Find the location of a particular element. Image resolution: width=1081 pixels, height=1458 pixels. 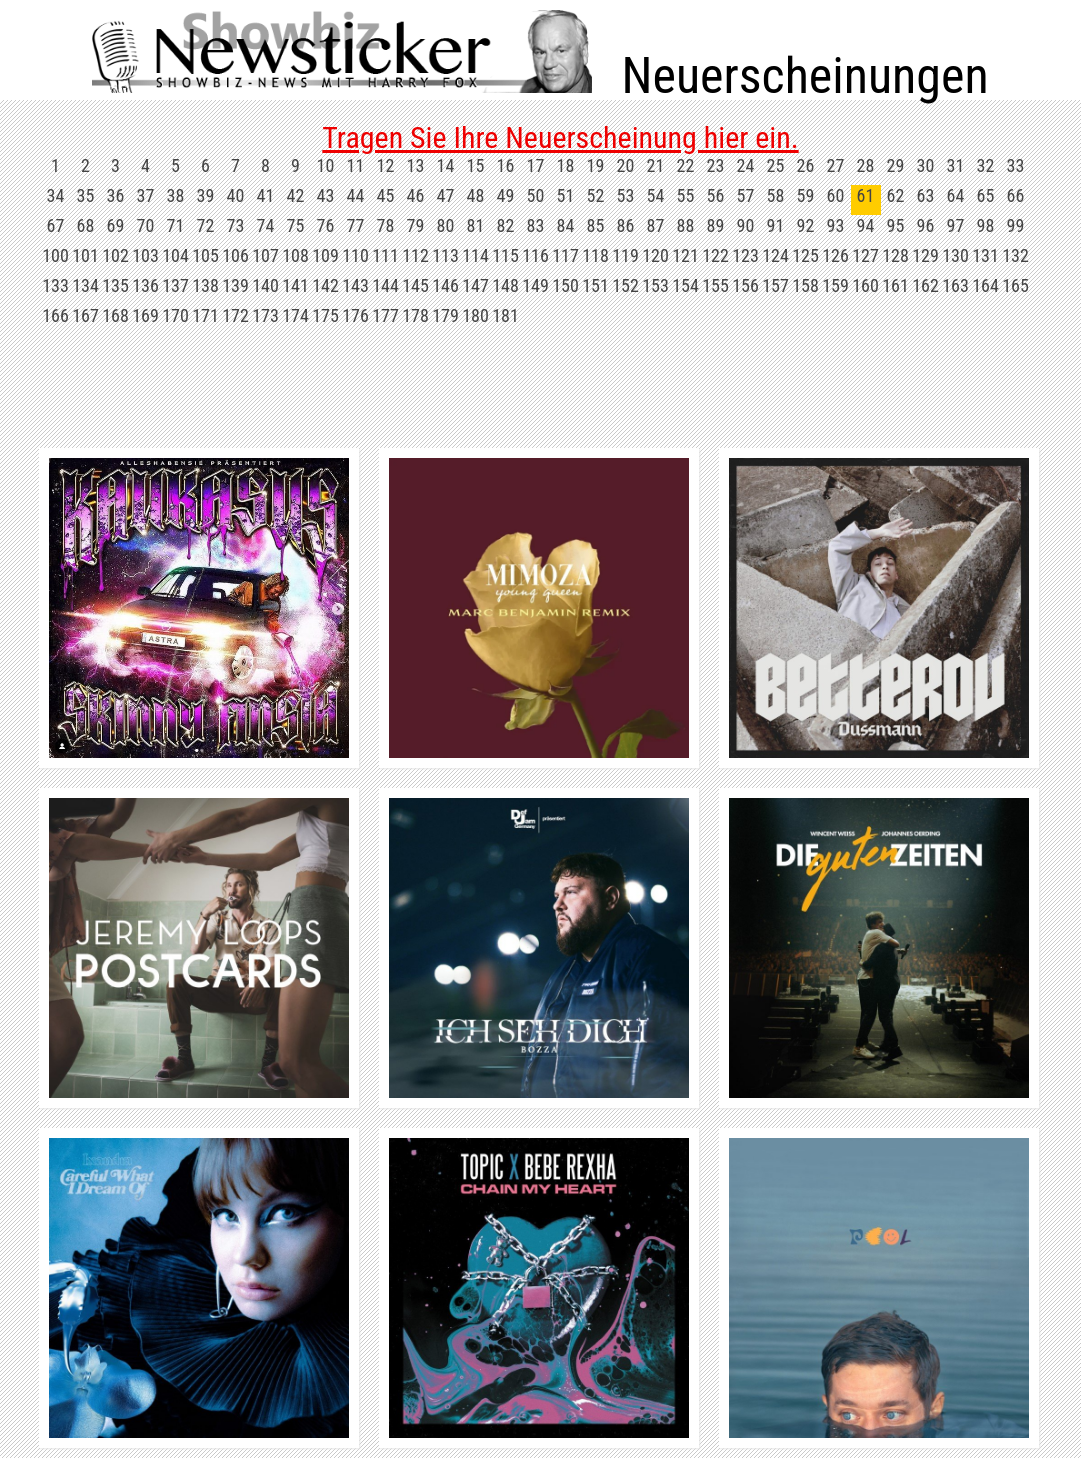

54 is located at coordinates (656, 195).